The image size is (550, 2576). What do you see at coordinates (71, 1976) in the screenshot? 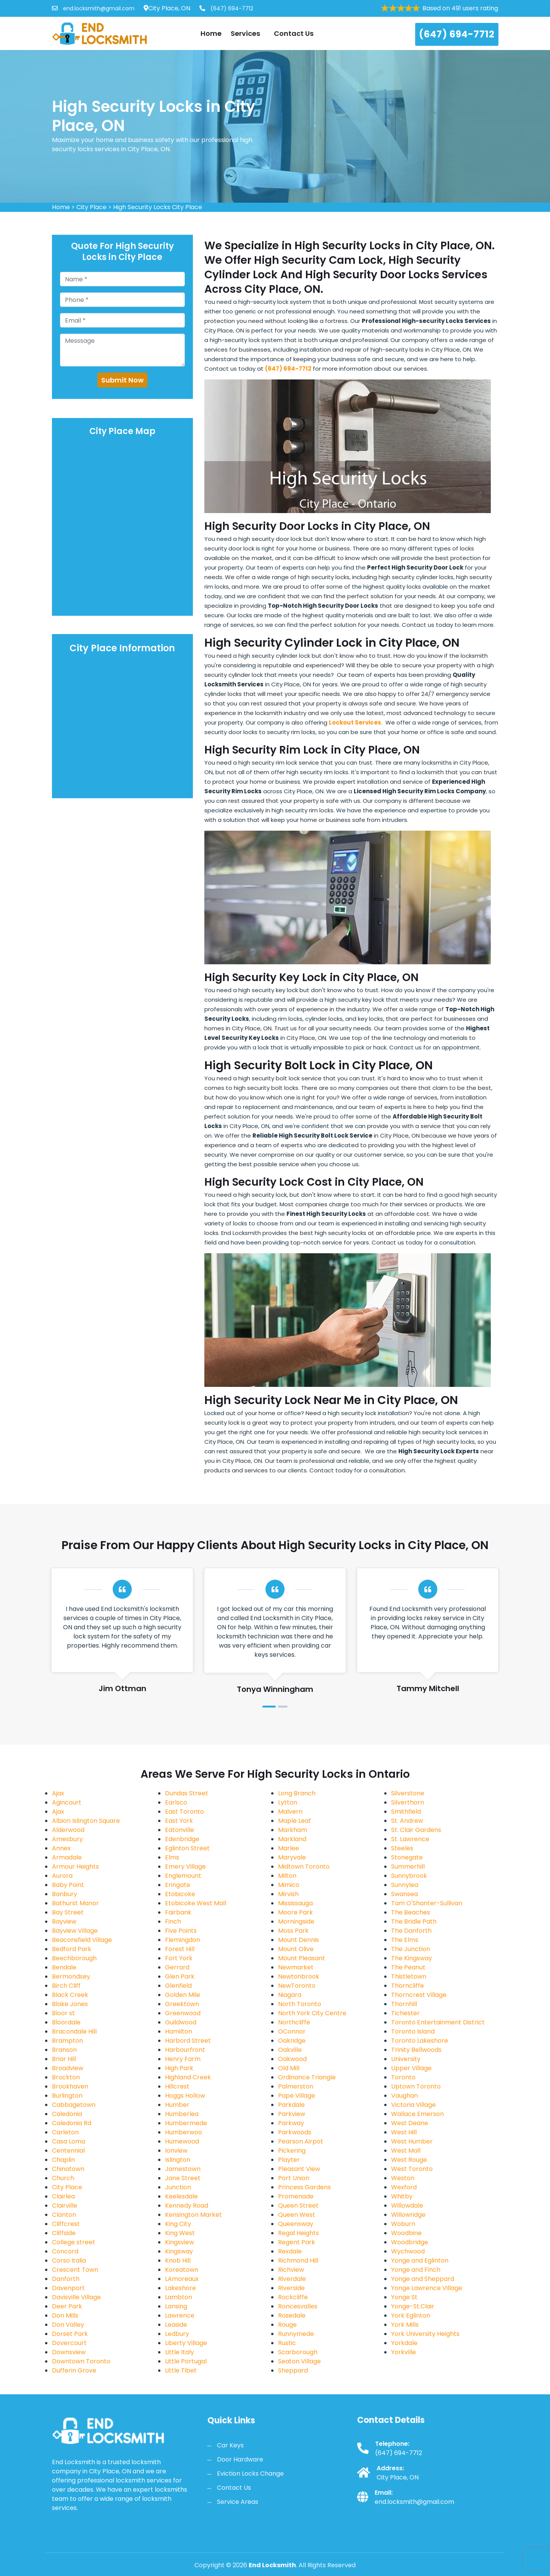
I see `Bermondsey` at bounding box center [71, 1976].